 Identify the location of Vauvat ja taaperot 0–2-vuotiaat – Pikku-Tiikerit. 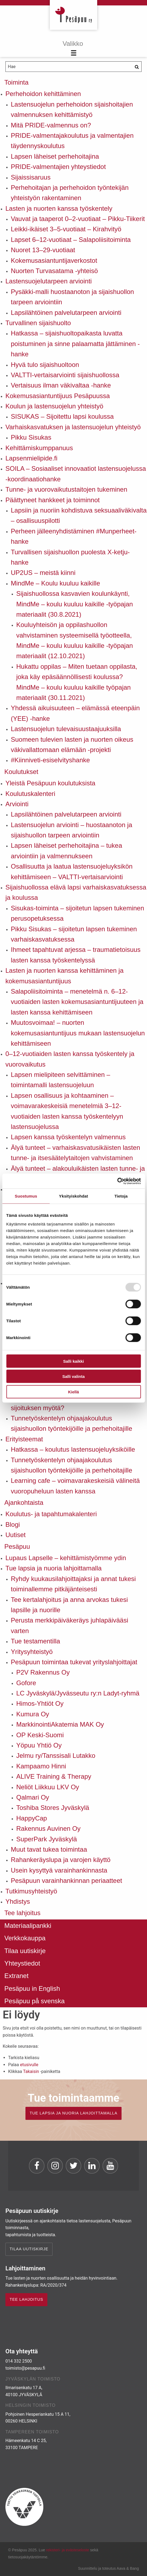
(78, 218).